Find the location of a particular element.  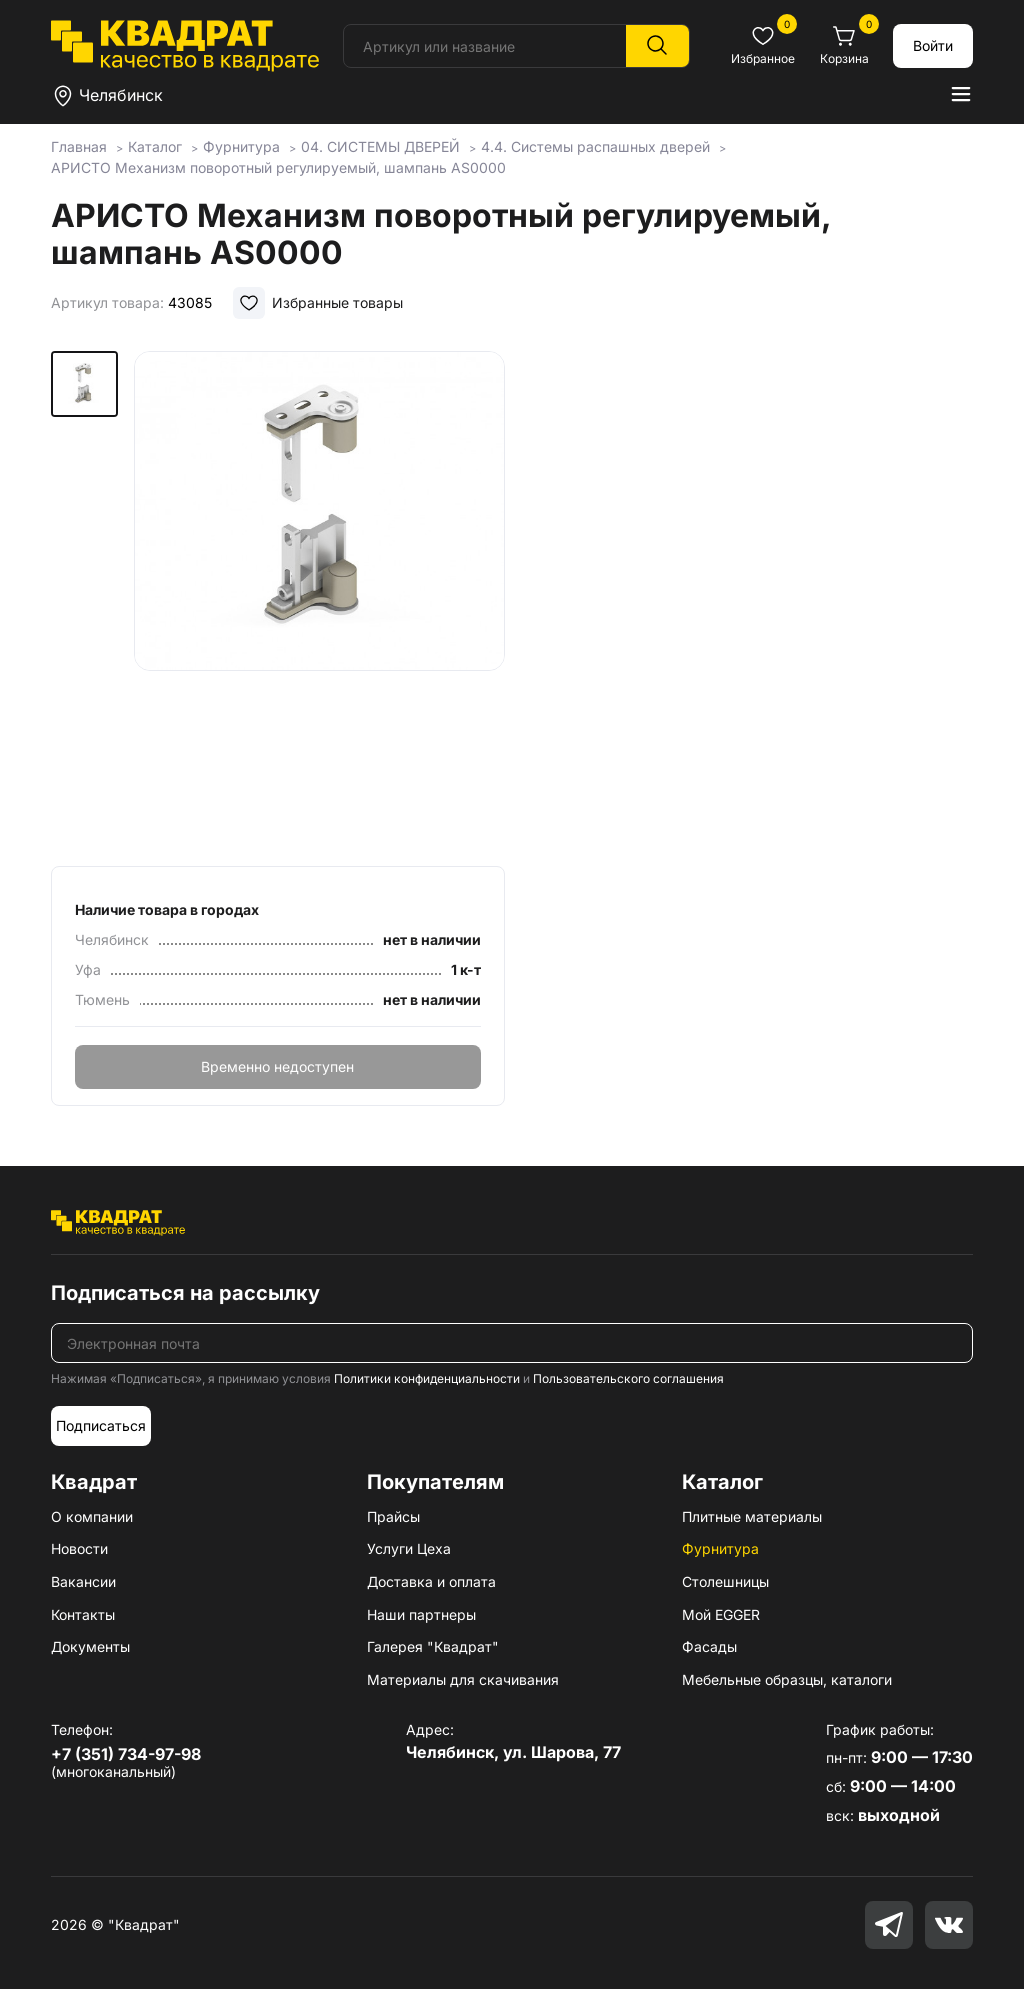

Новости is located at coordinates (79, 1548).